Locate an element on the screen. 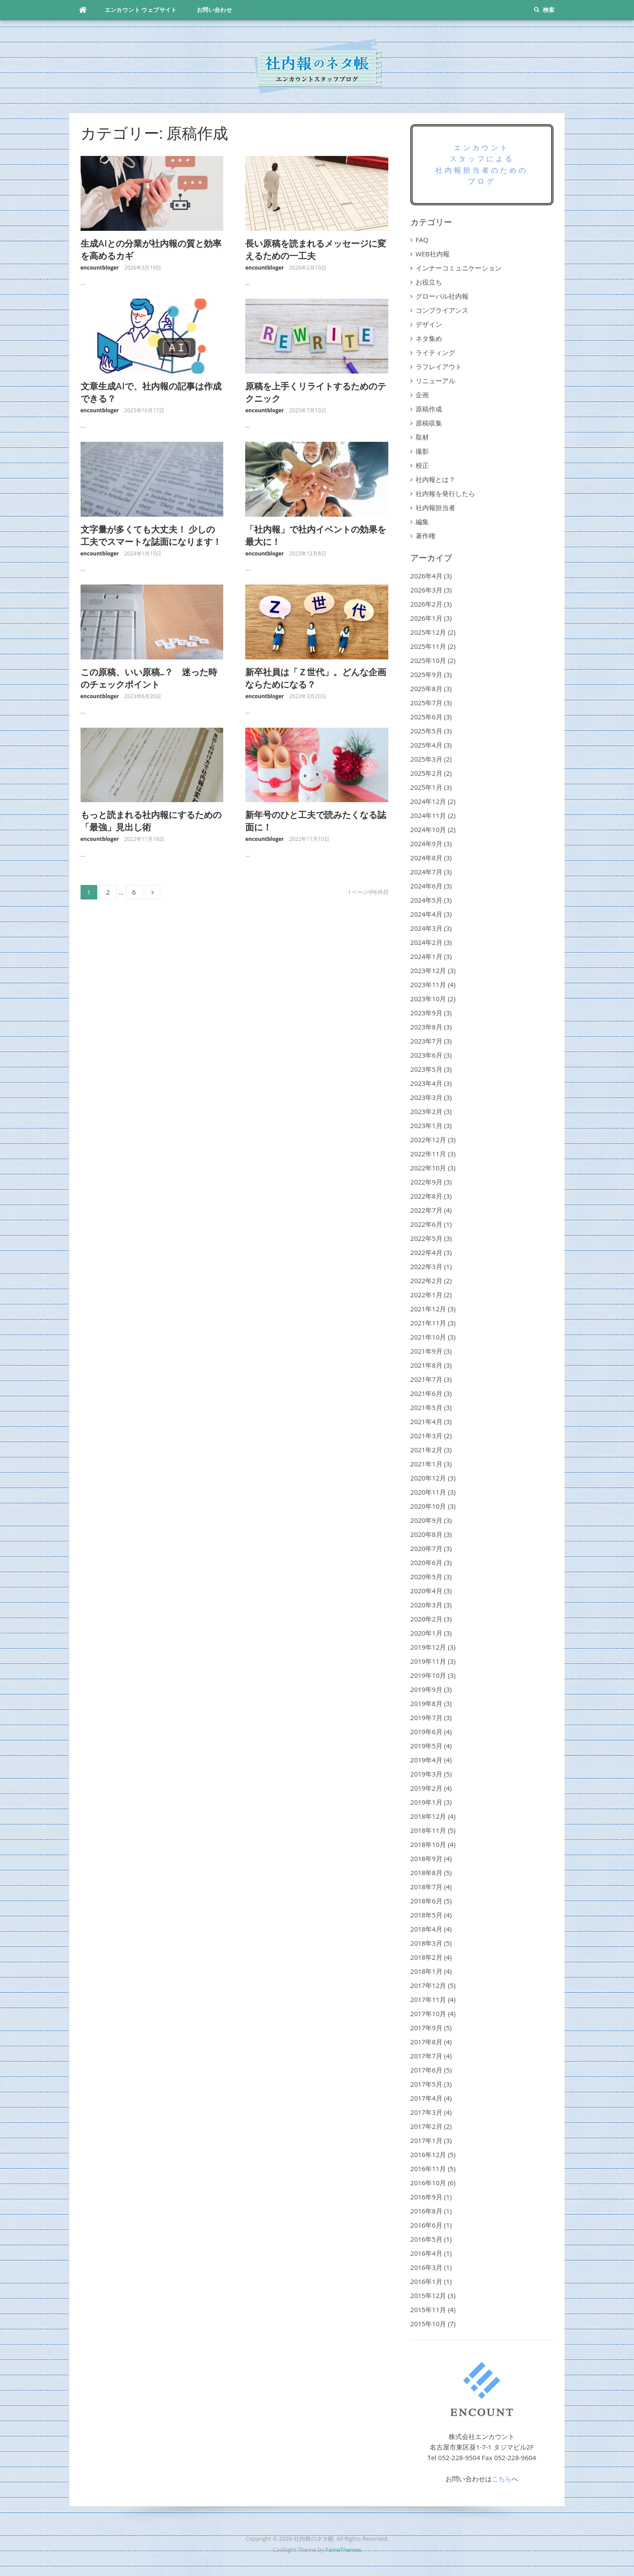  お役立ち is located at coordinates (429, 282).